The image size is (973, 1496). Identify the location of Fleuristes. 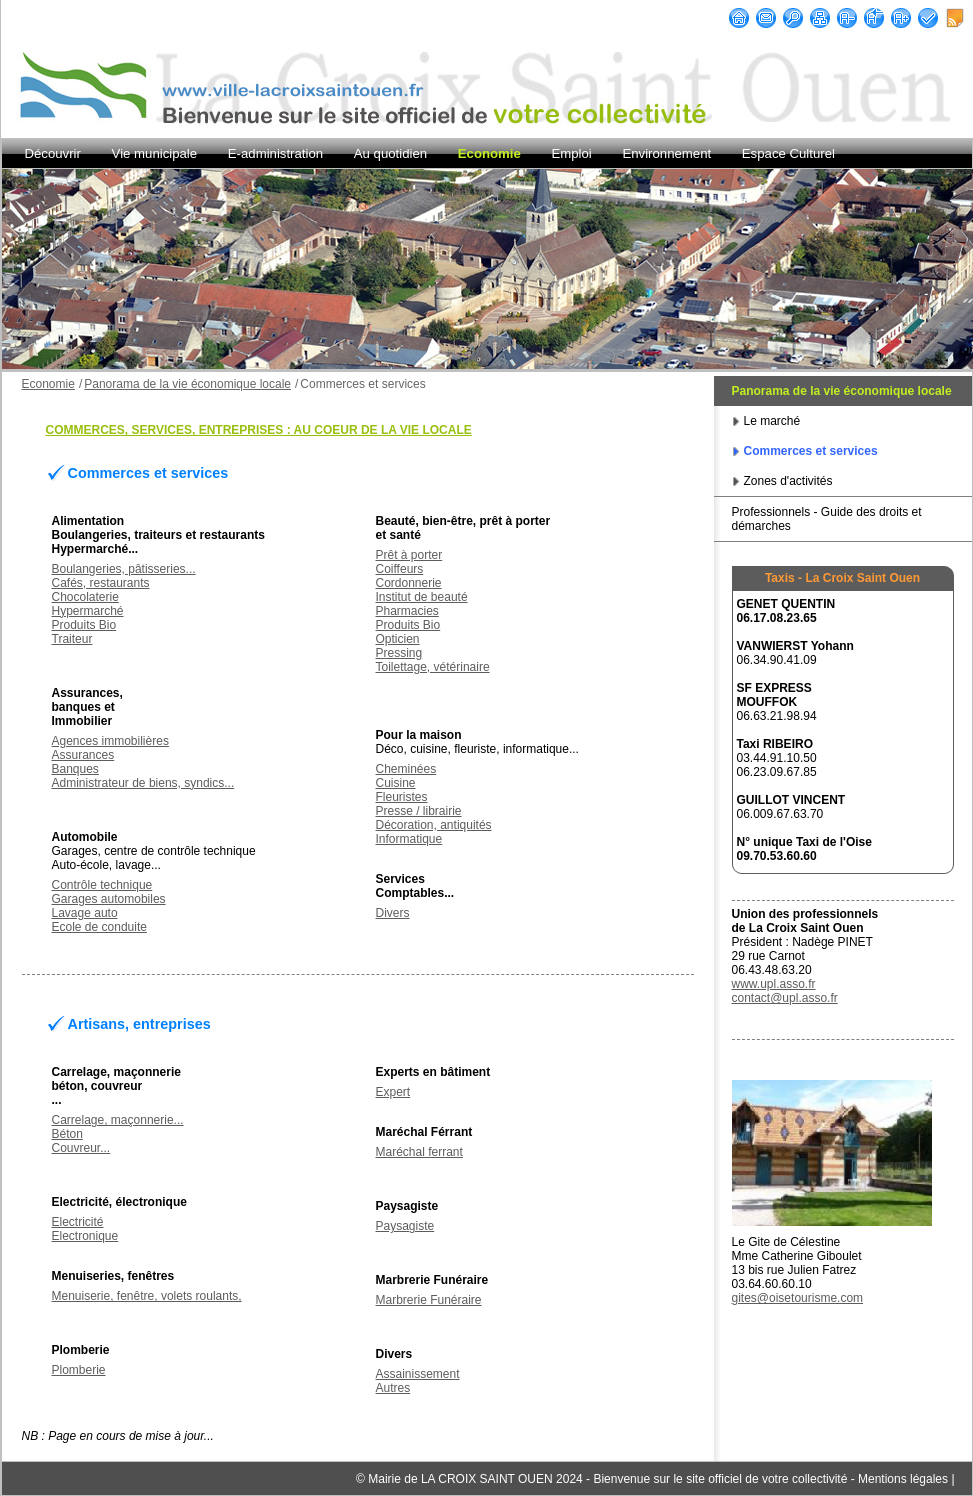
(402, 797).